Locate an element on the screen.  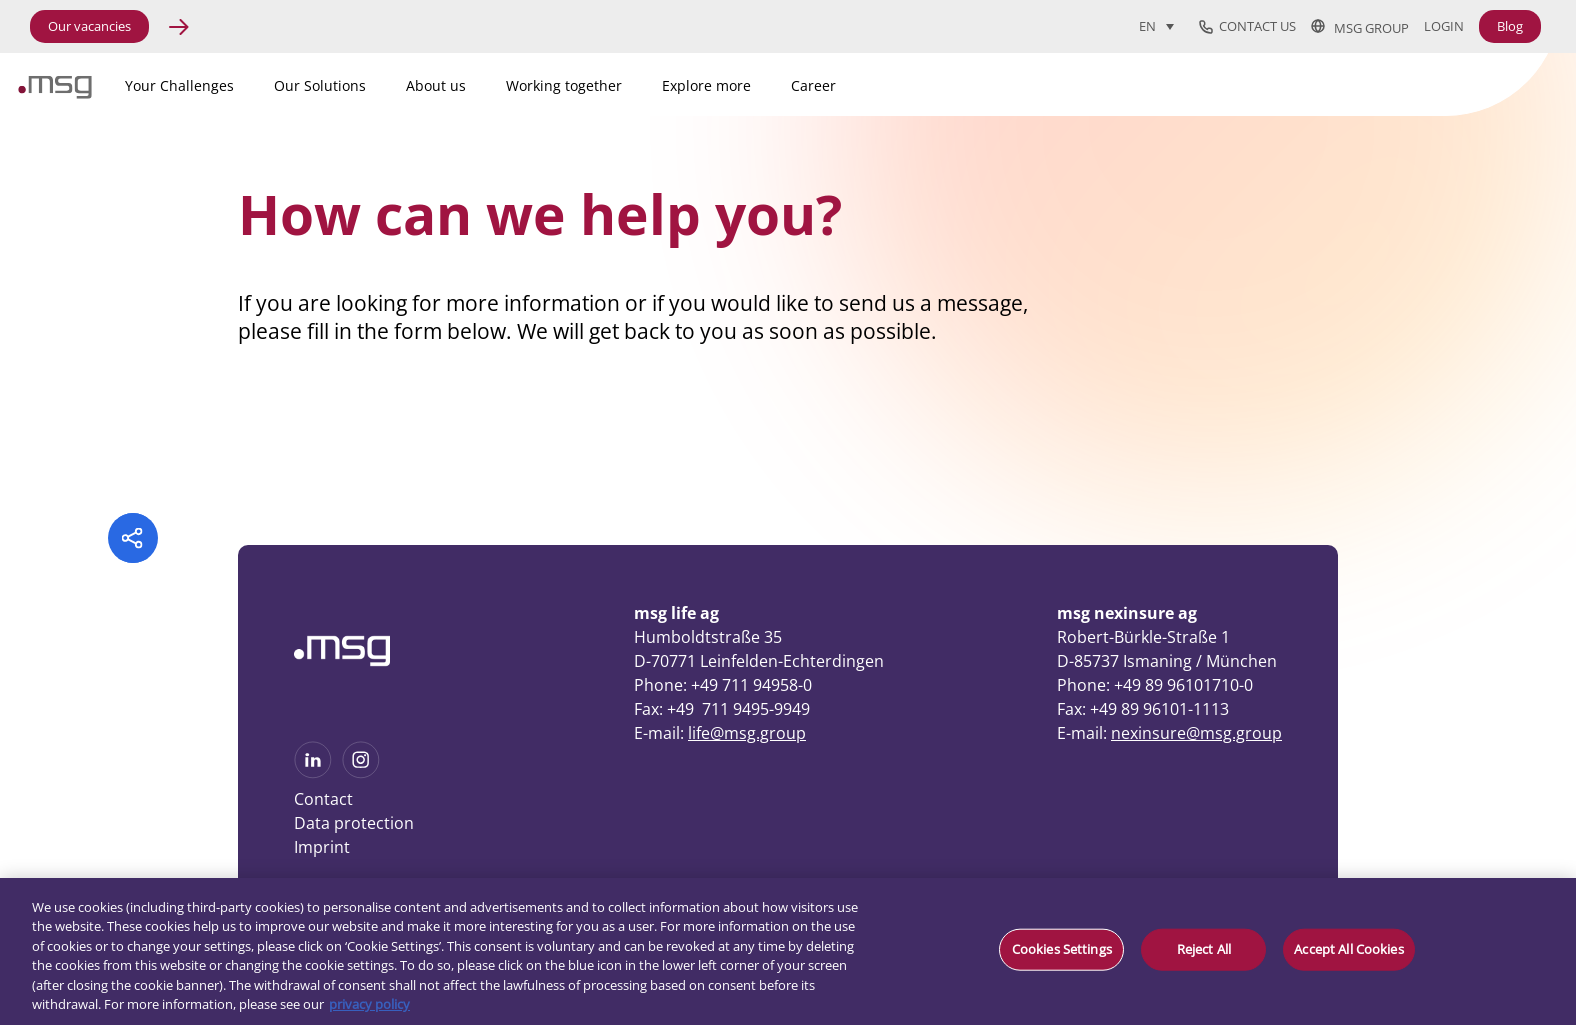
nexinsure@msg.group is located at coordinates (1196, 733).